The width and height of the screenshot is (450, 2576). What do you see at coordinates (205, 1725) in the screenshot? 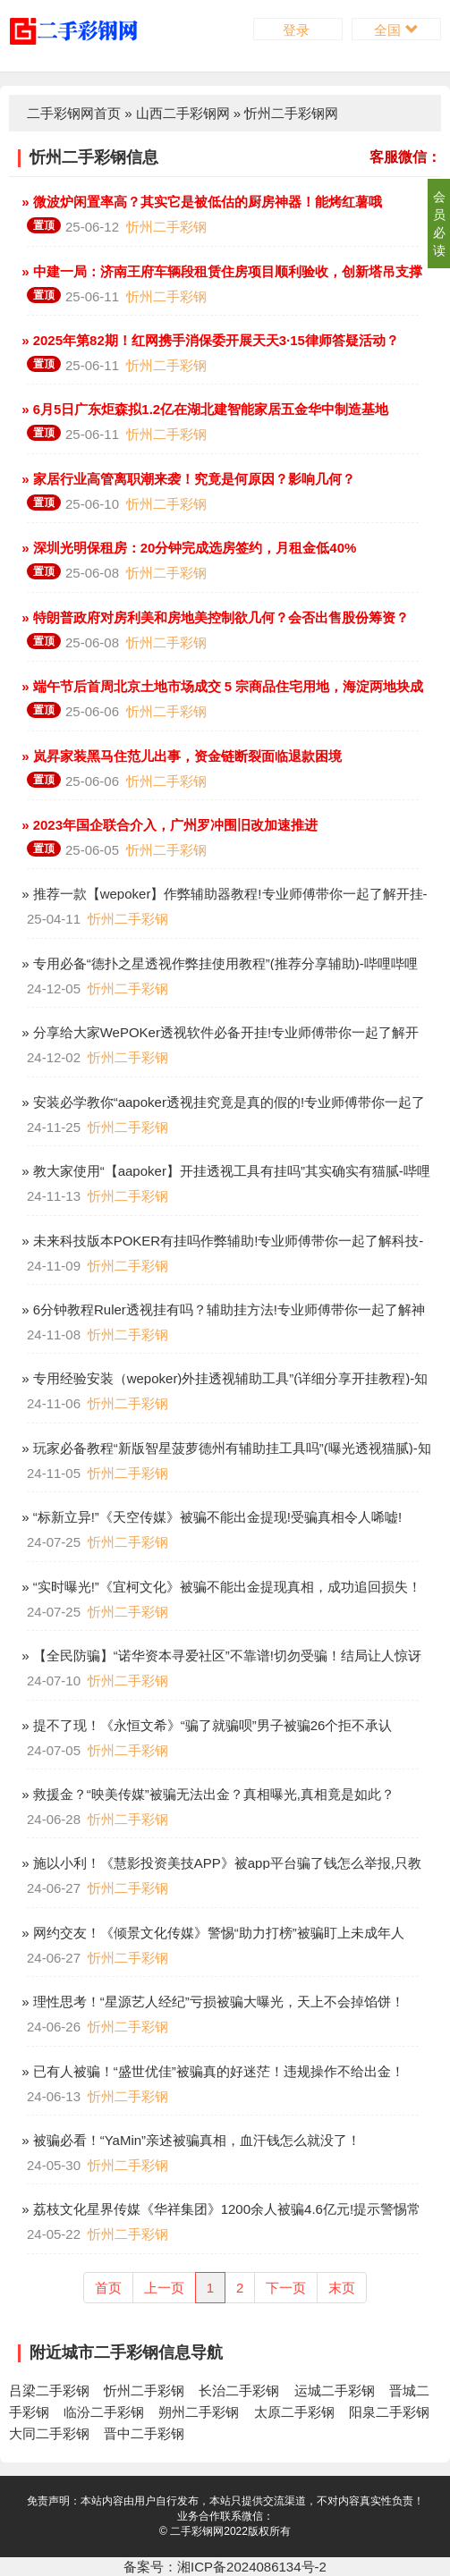
I see `» 提不了现！《永恒文希》“骗了就骗呗”男子被骗26个拒不承认` at bounding box center [205, 1725].